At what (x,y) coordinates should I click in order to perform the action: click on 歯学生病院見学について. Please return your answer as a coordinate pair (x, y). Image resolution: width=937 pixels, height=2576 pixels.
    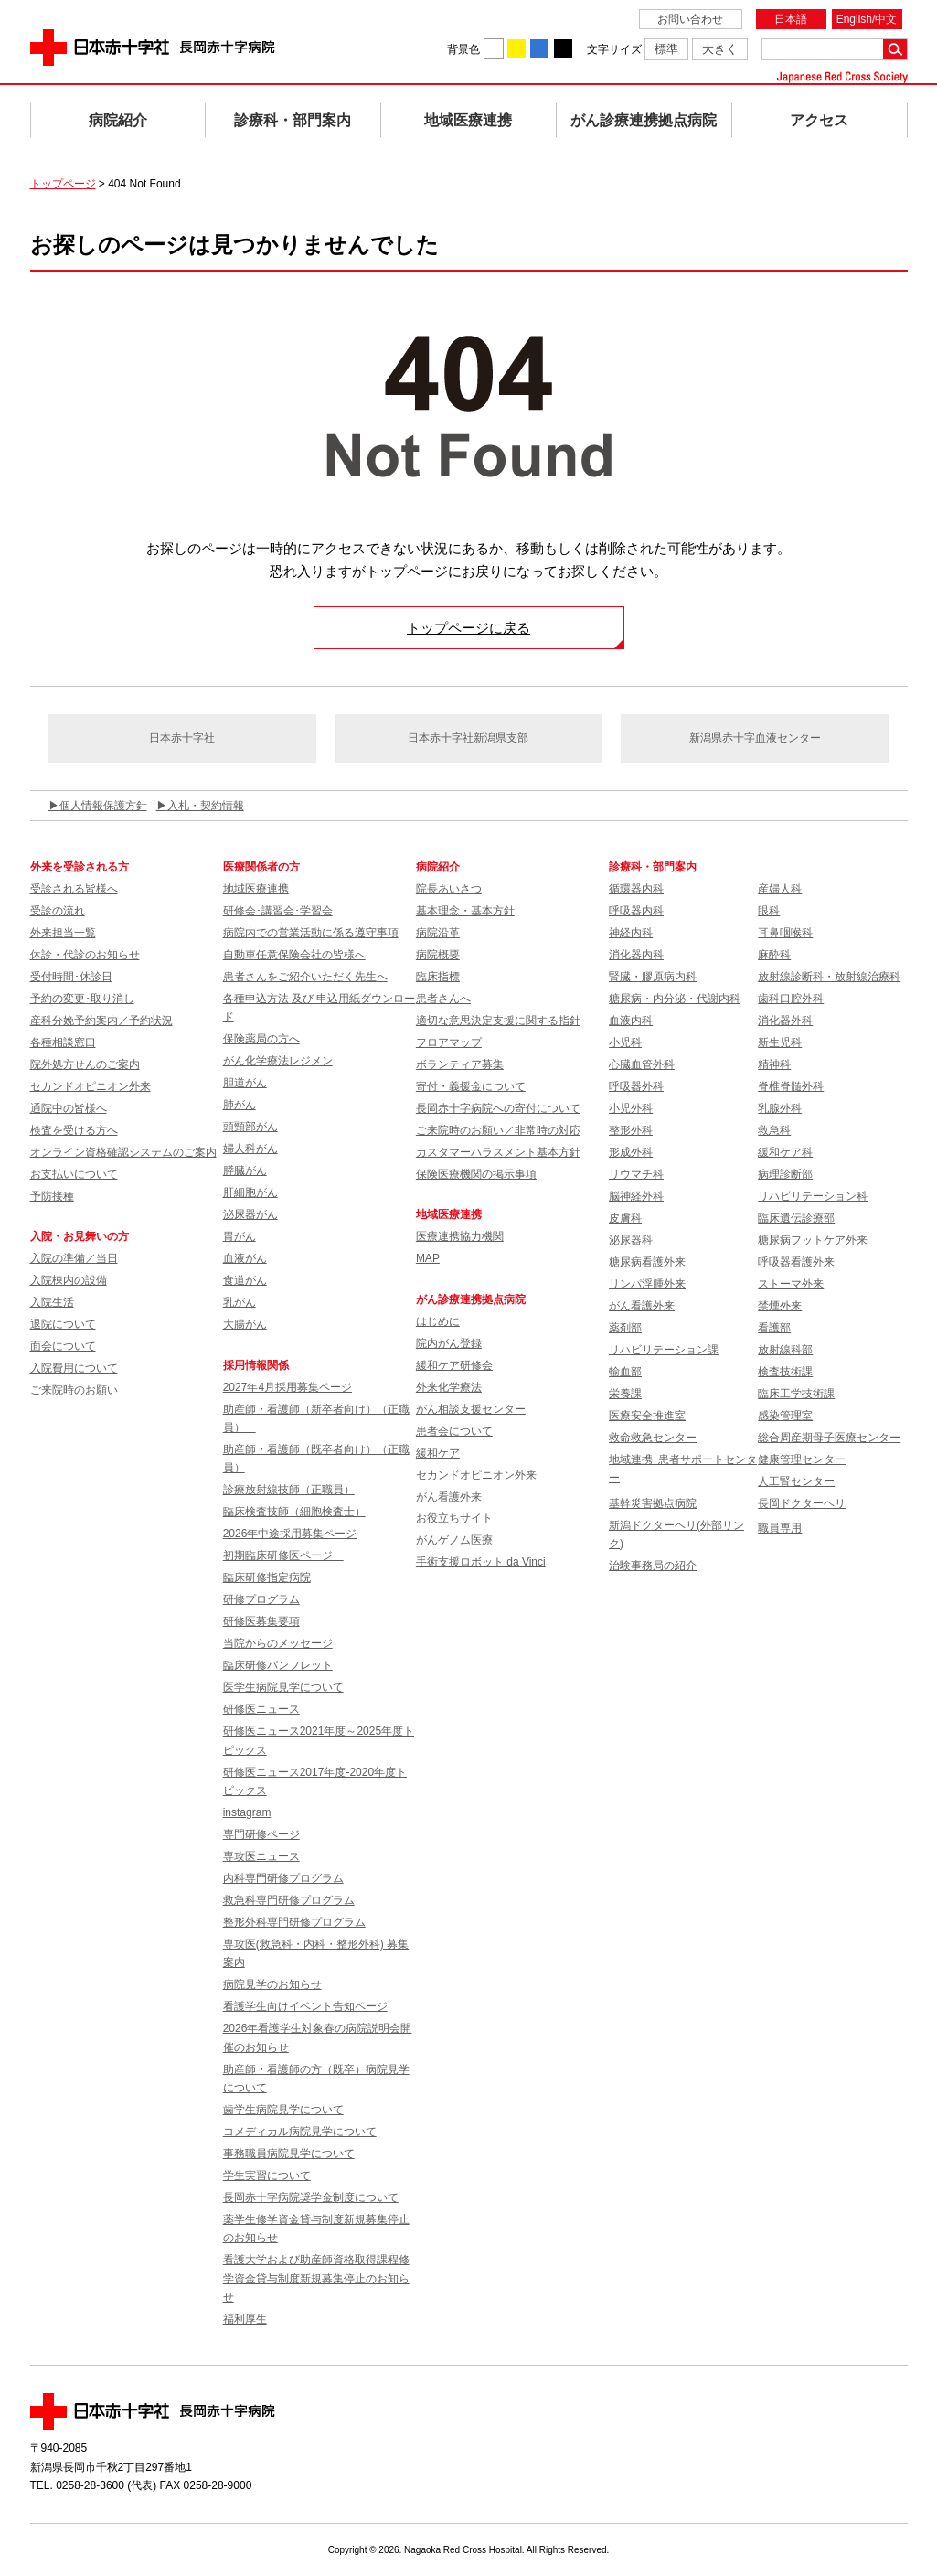
    Looking at the image, I should click on (283, 2109).